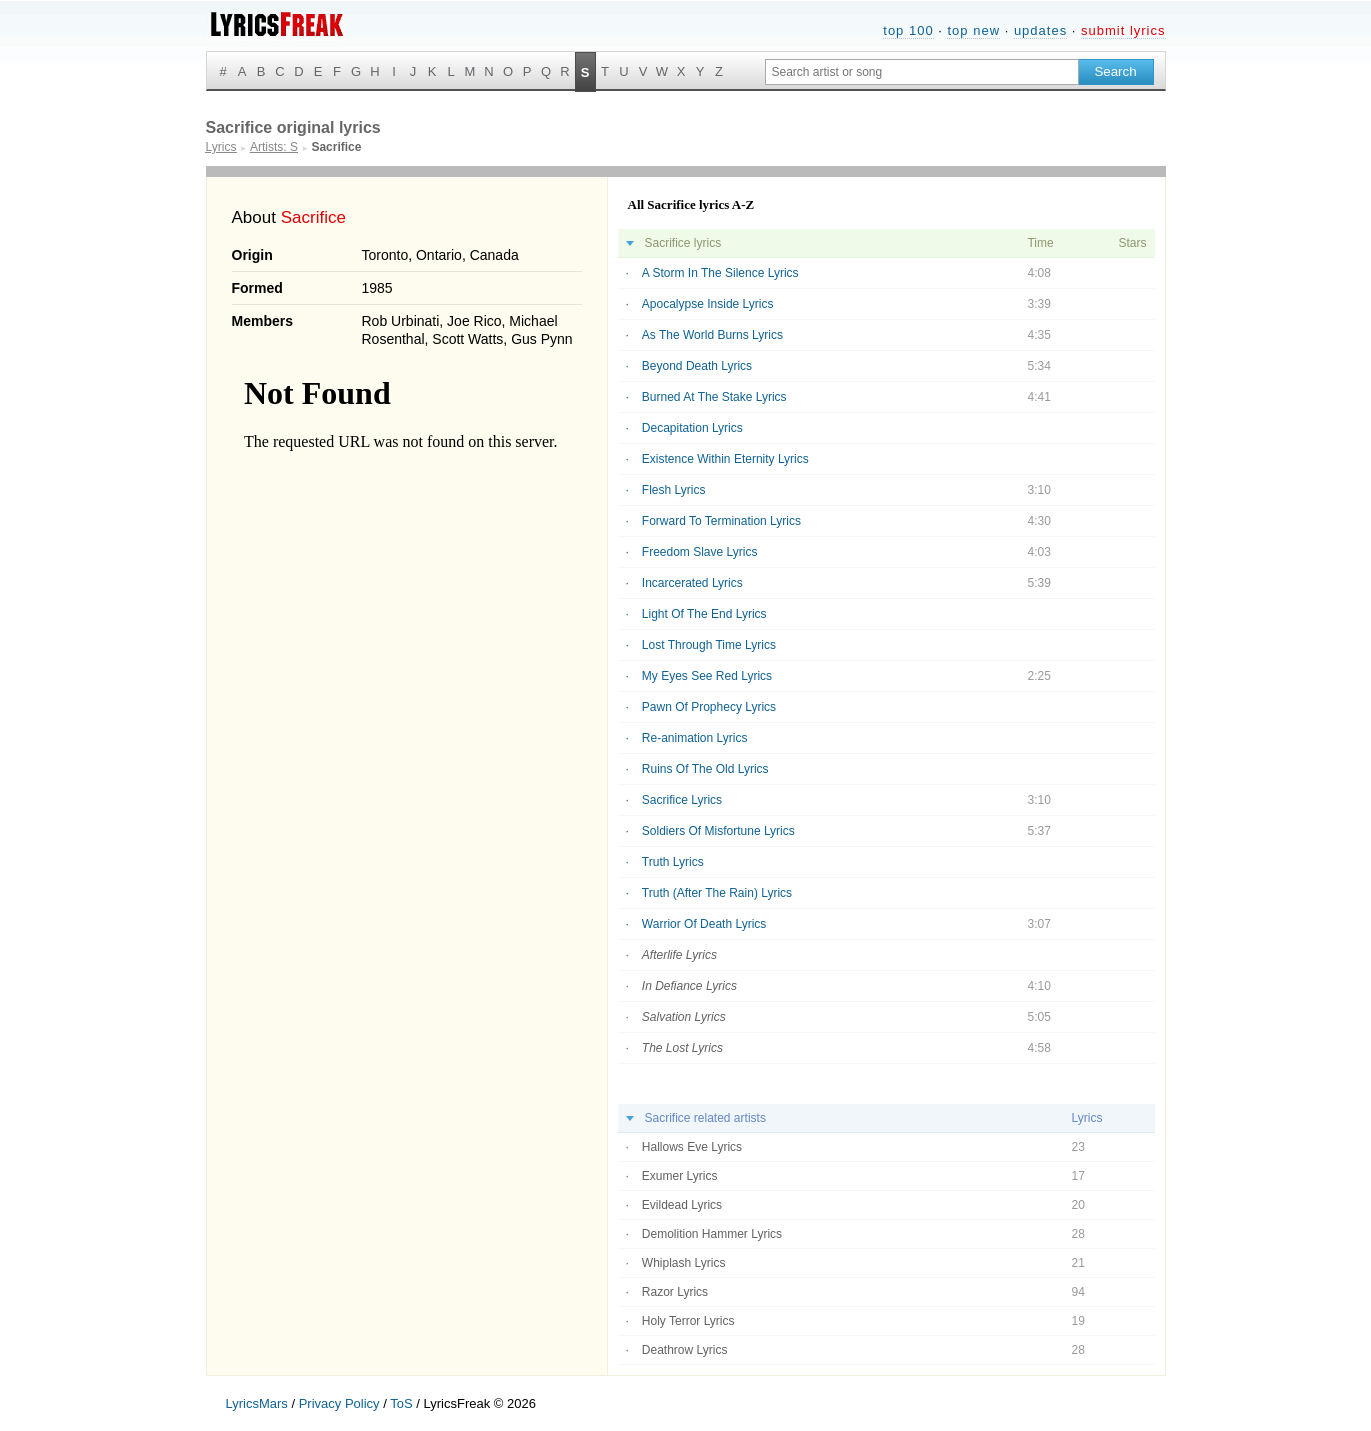 Image resolution: width=1371 pixels, height=1431 pixels. What do you see at coordinates (725, 459) in the screenshot?
I see `Existence Within Eternity Lyrics` at bounding box center [725, 459].